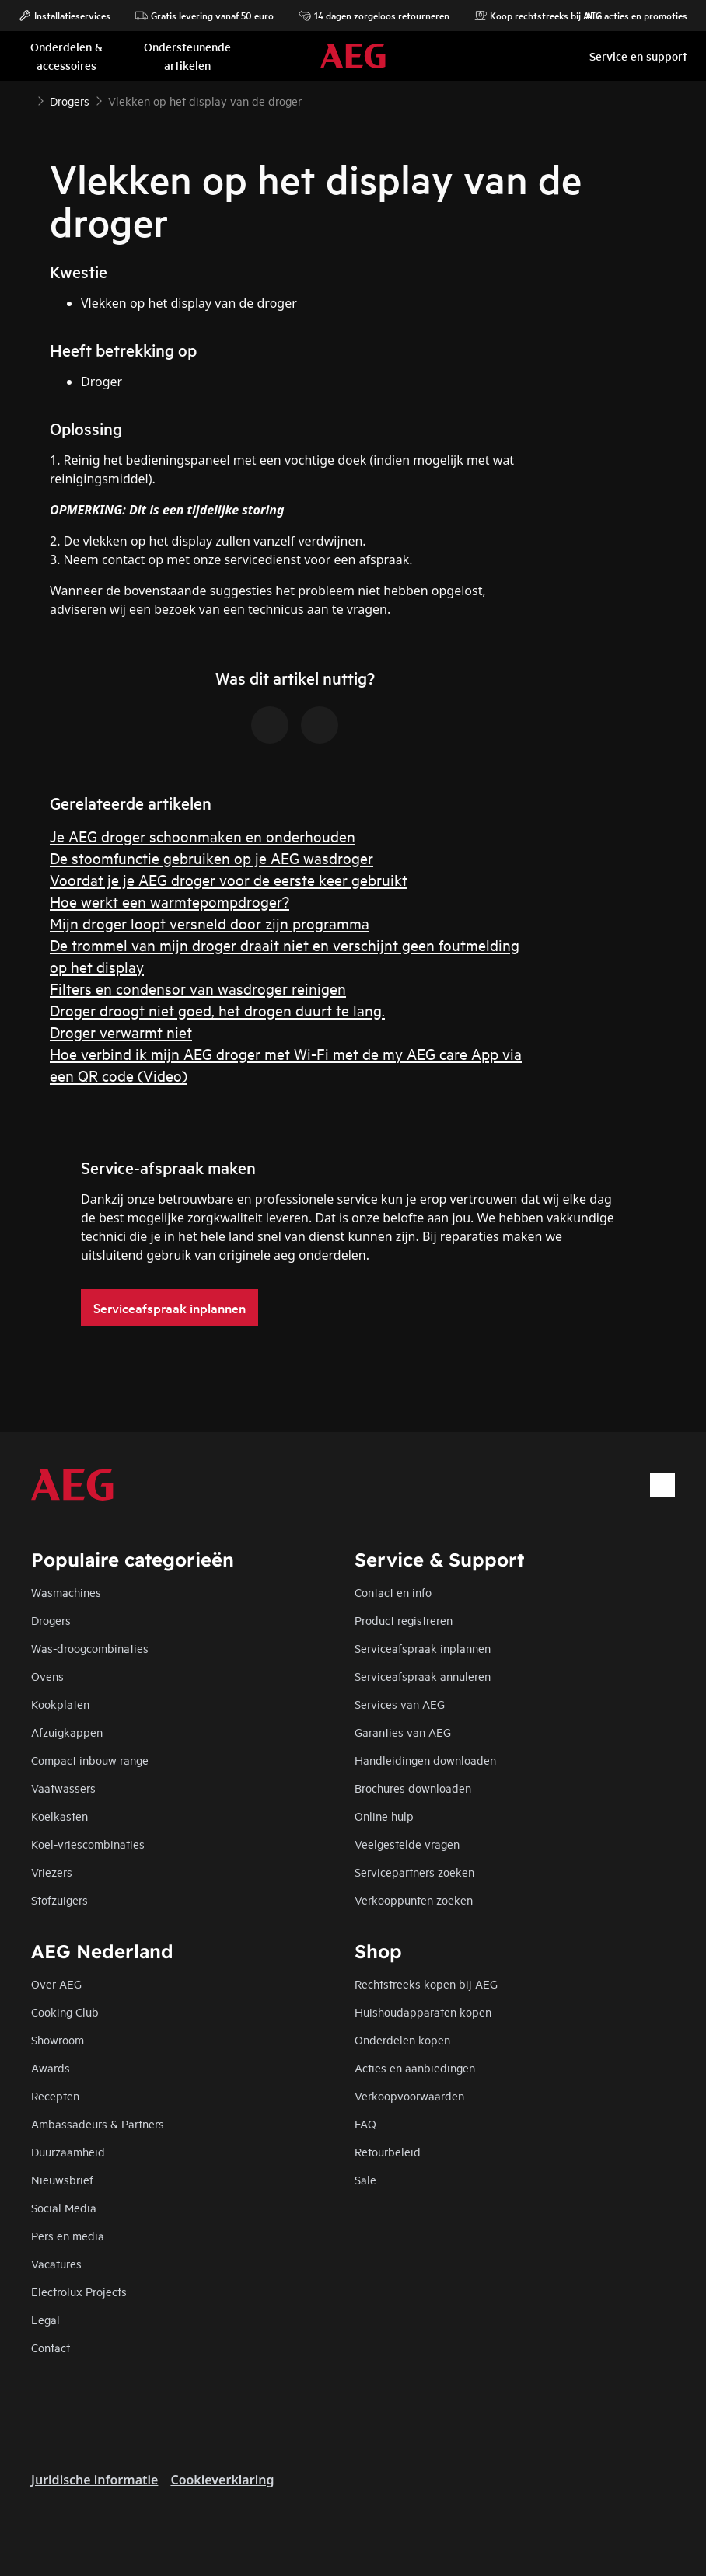 This screenshot has width=706, height=2576. Describe the element at coordinates (56, 2263) in the screenshot. I see `Vacatures` at that location.